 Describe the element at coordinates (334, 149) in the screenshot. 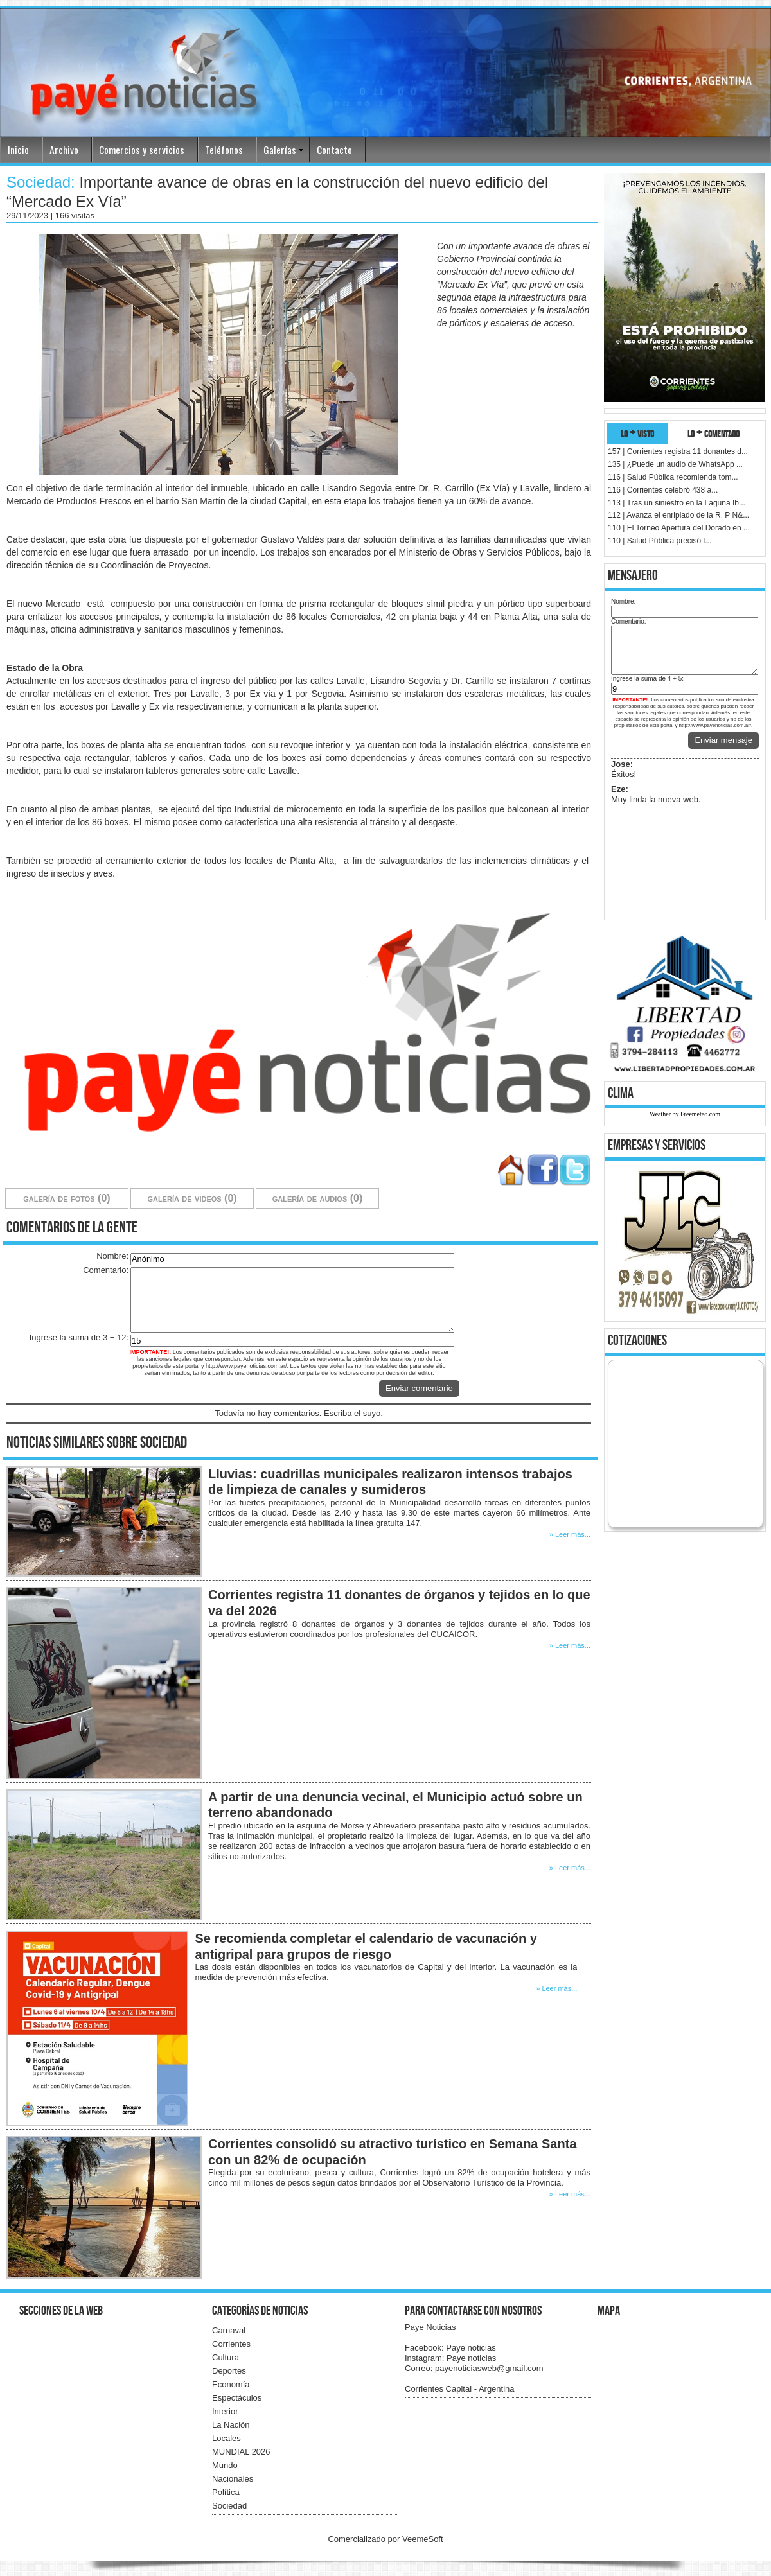

I see `Contacto` at that location.